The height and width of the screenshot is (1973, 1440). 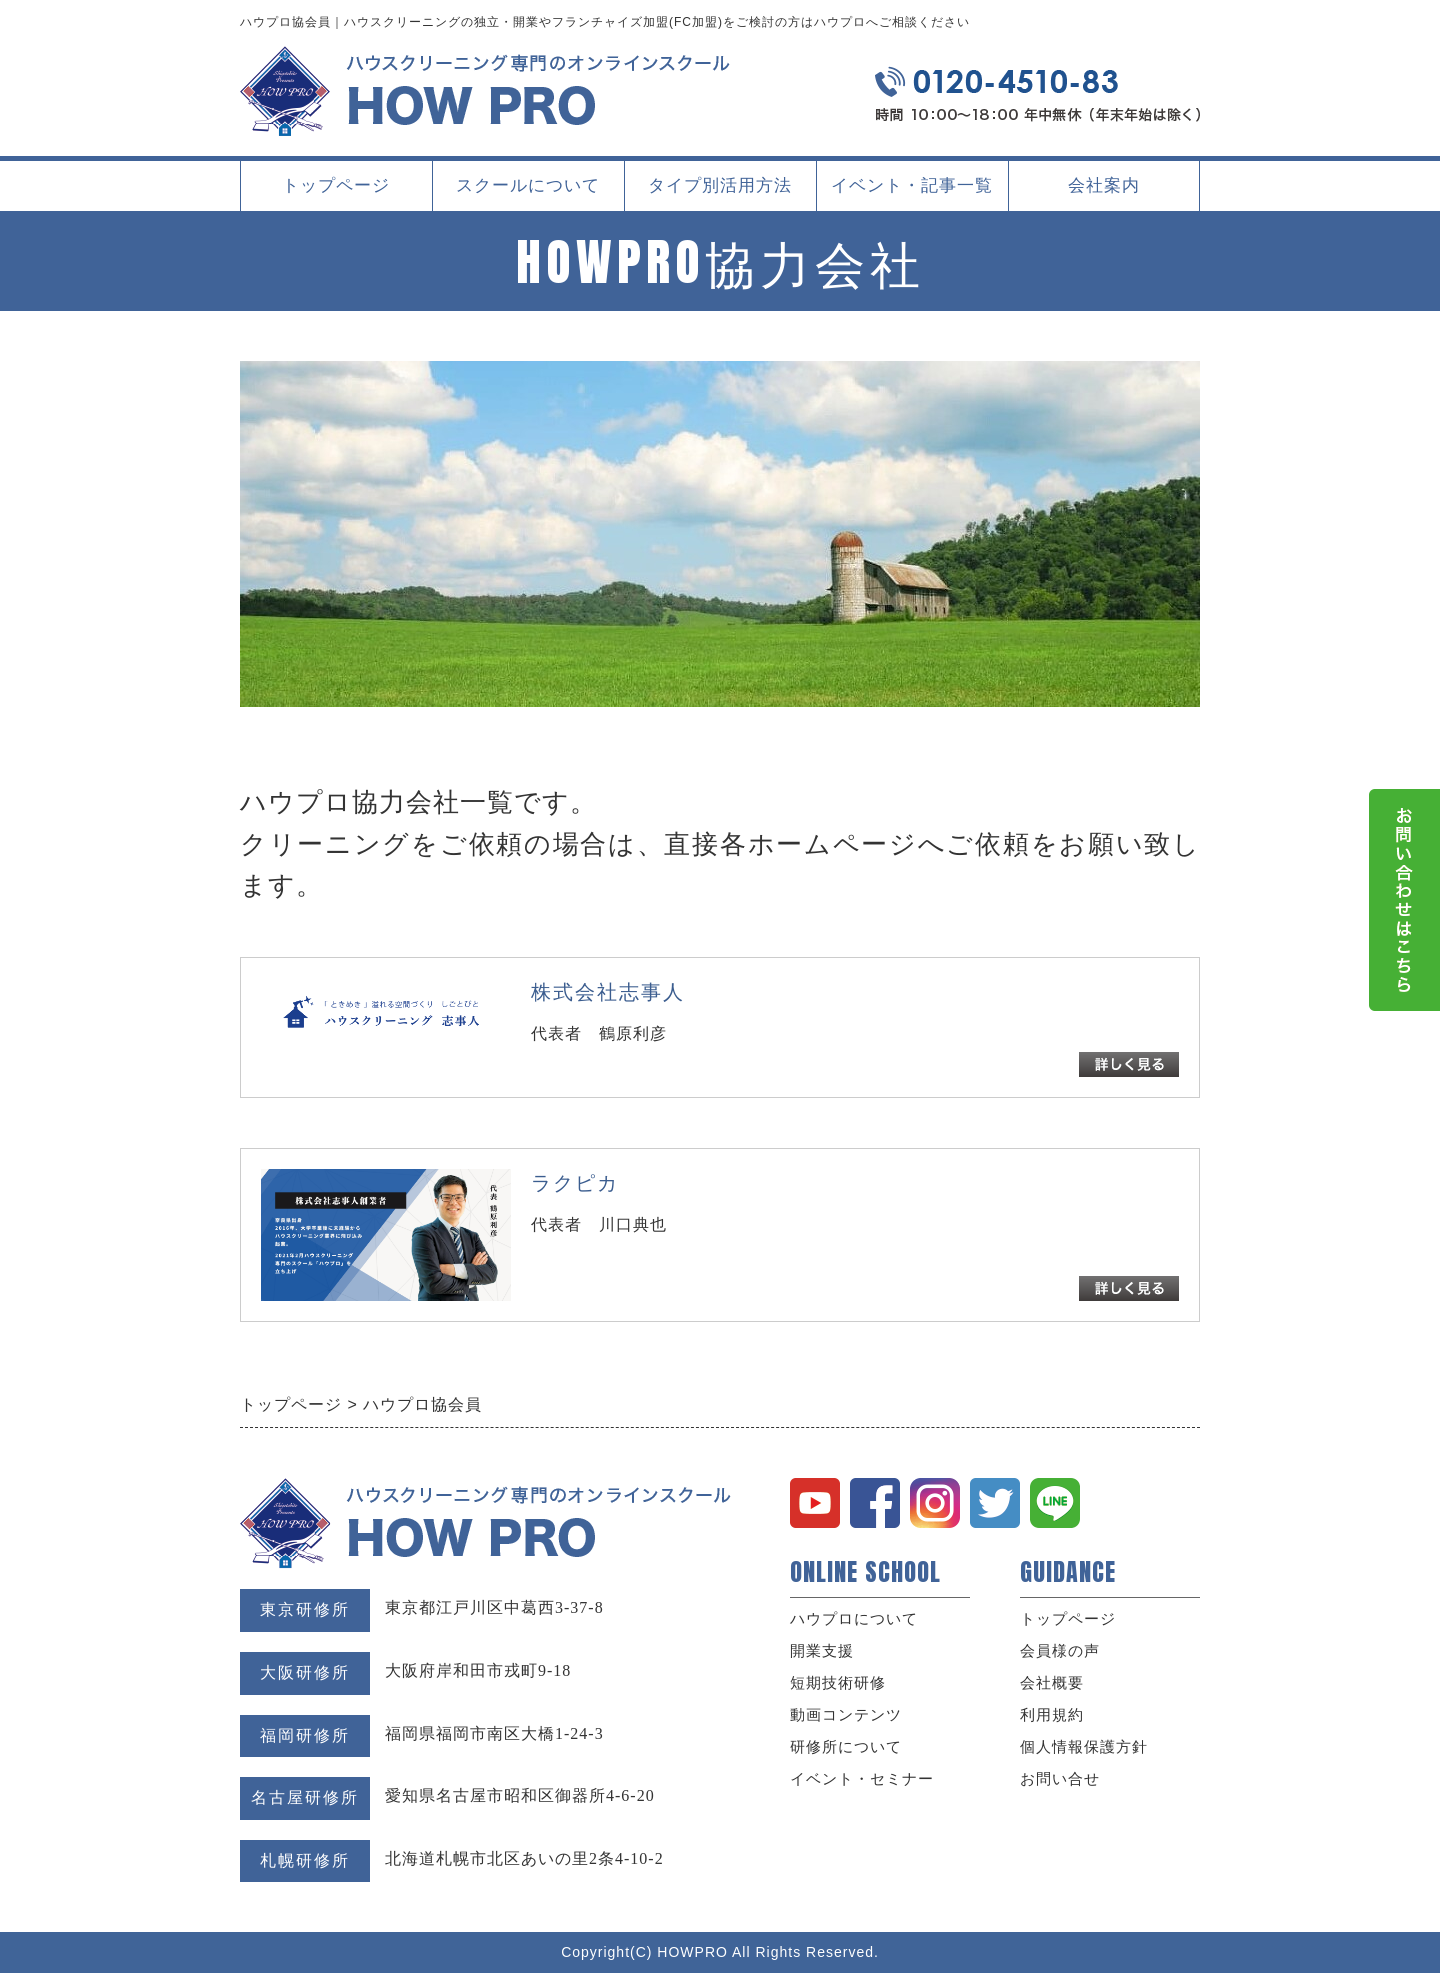 I want to click on 会社概要, so click(x=1052, y=1683).